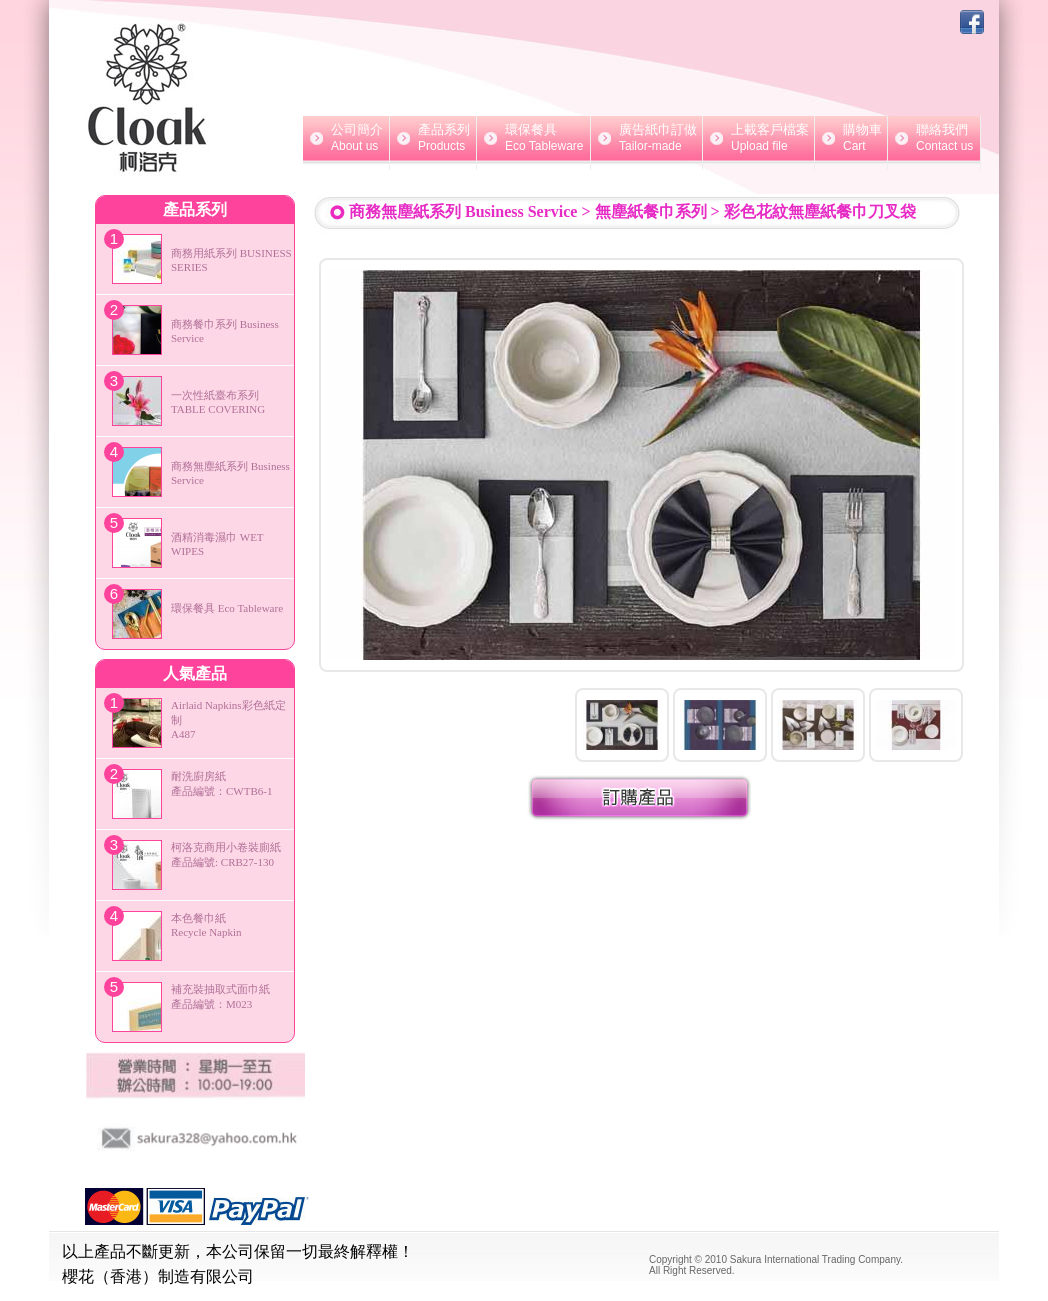  Describe the element at coordinates (433, 138) in the screenshot. I see `產品系列` at that location.